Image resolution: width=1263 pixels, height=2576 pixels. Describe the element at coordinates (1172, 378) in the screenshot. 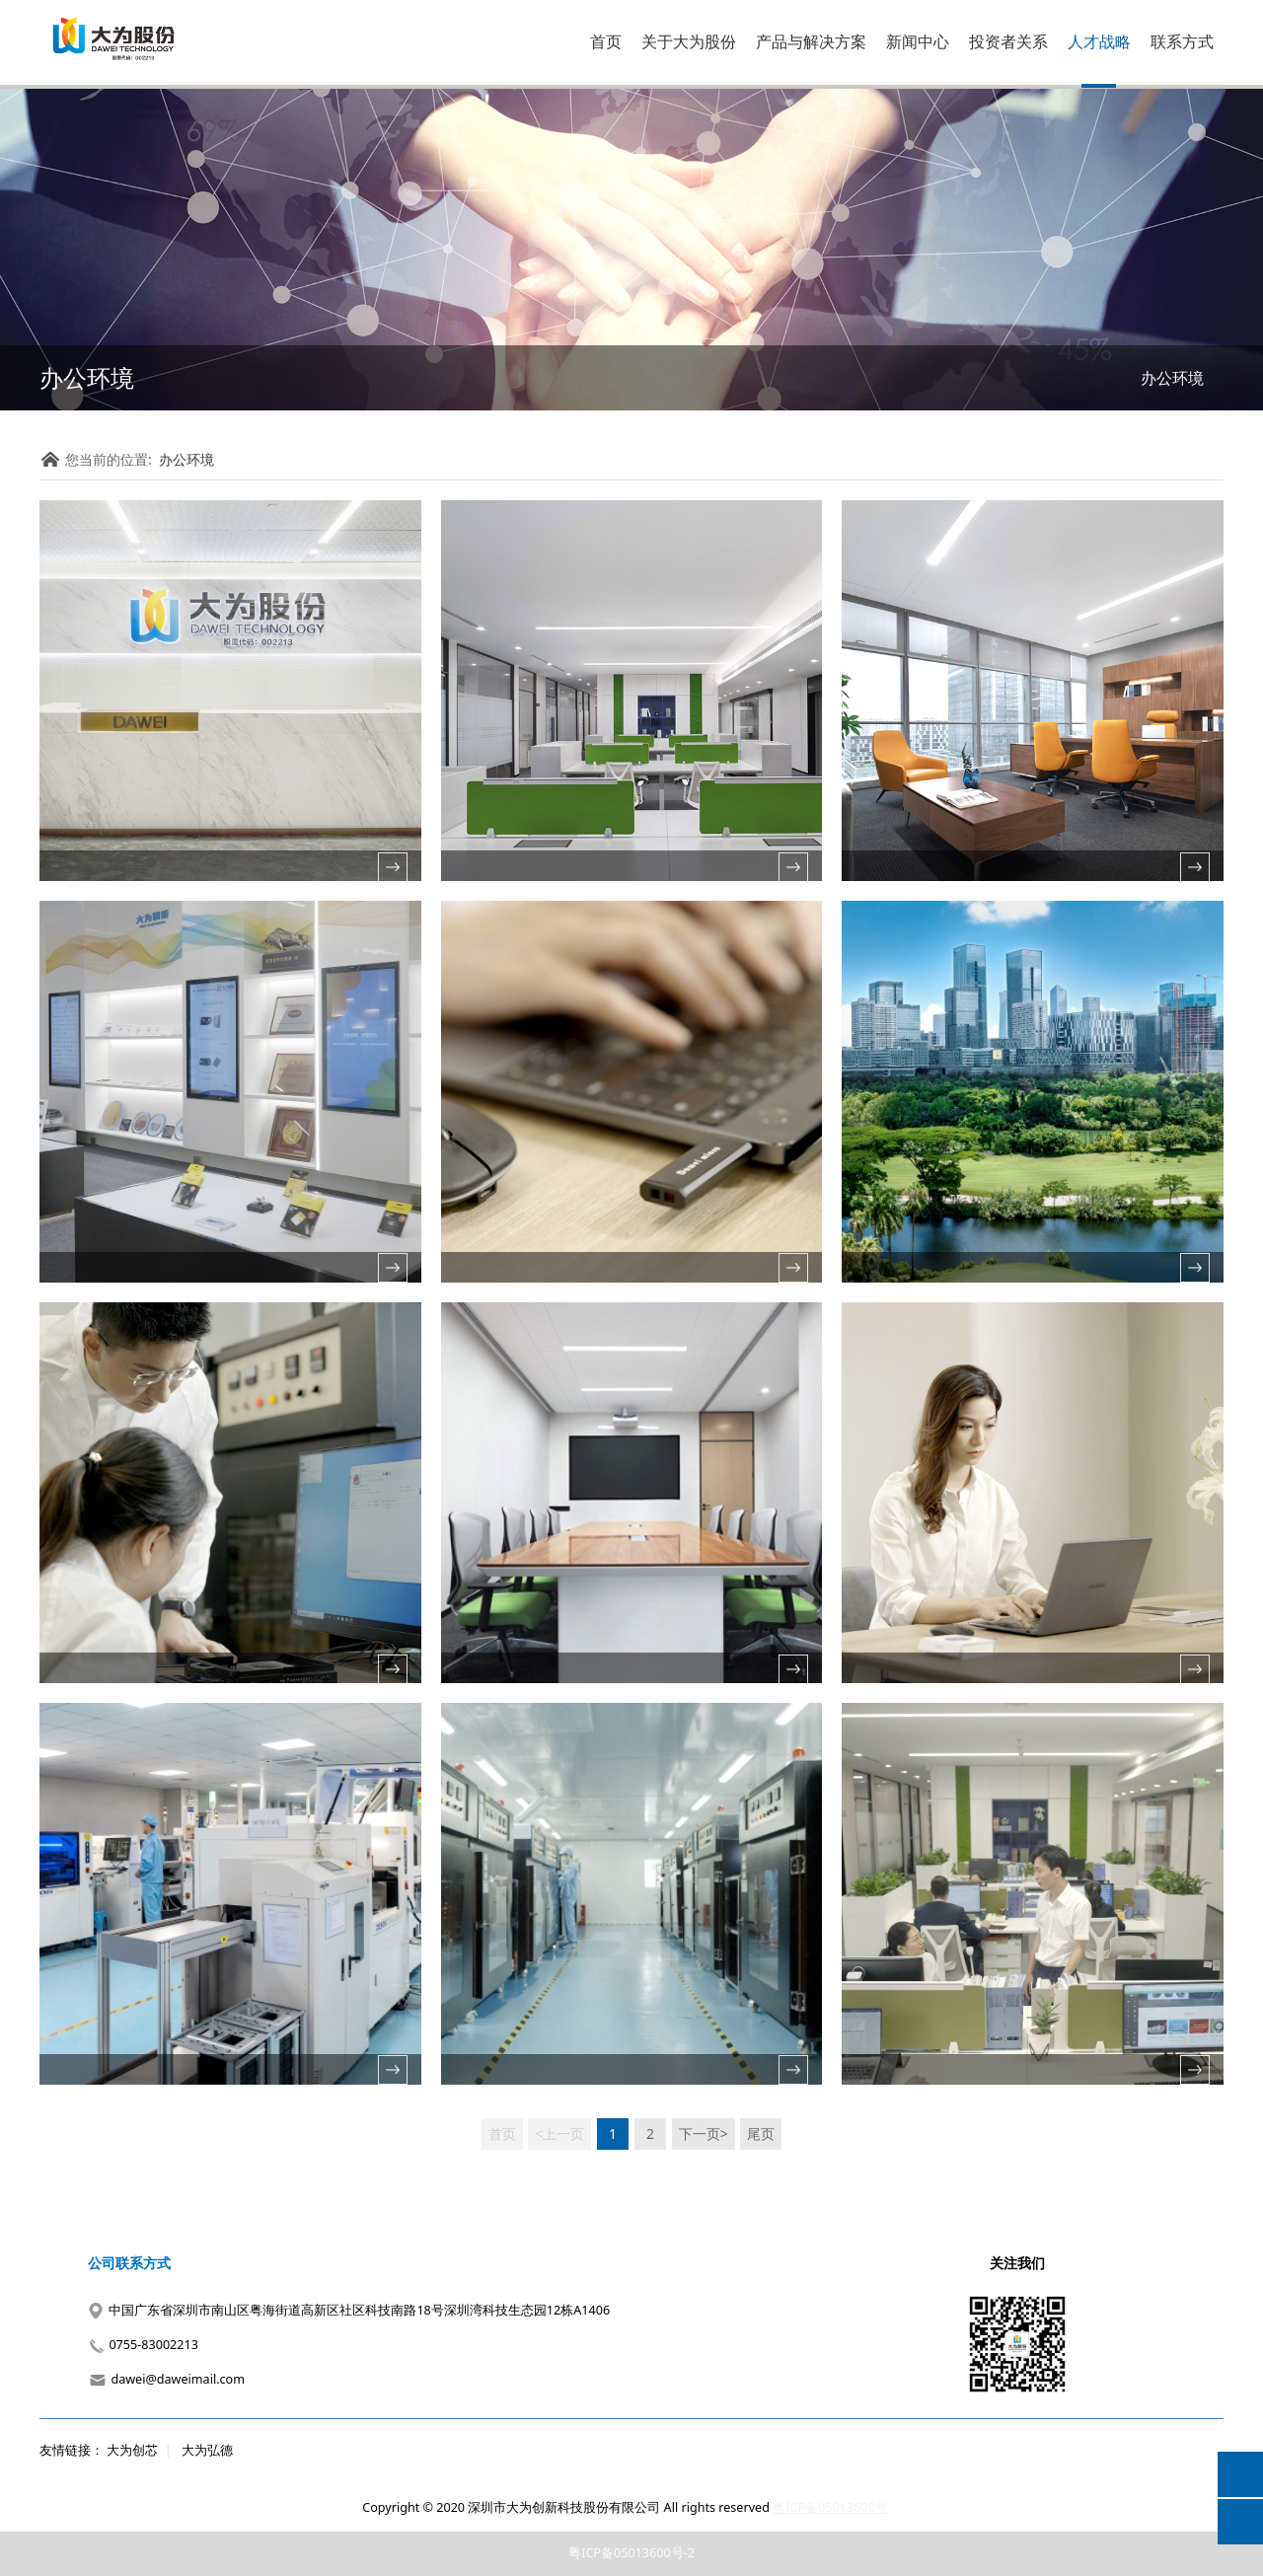

I see `办公环境` at that location.